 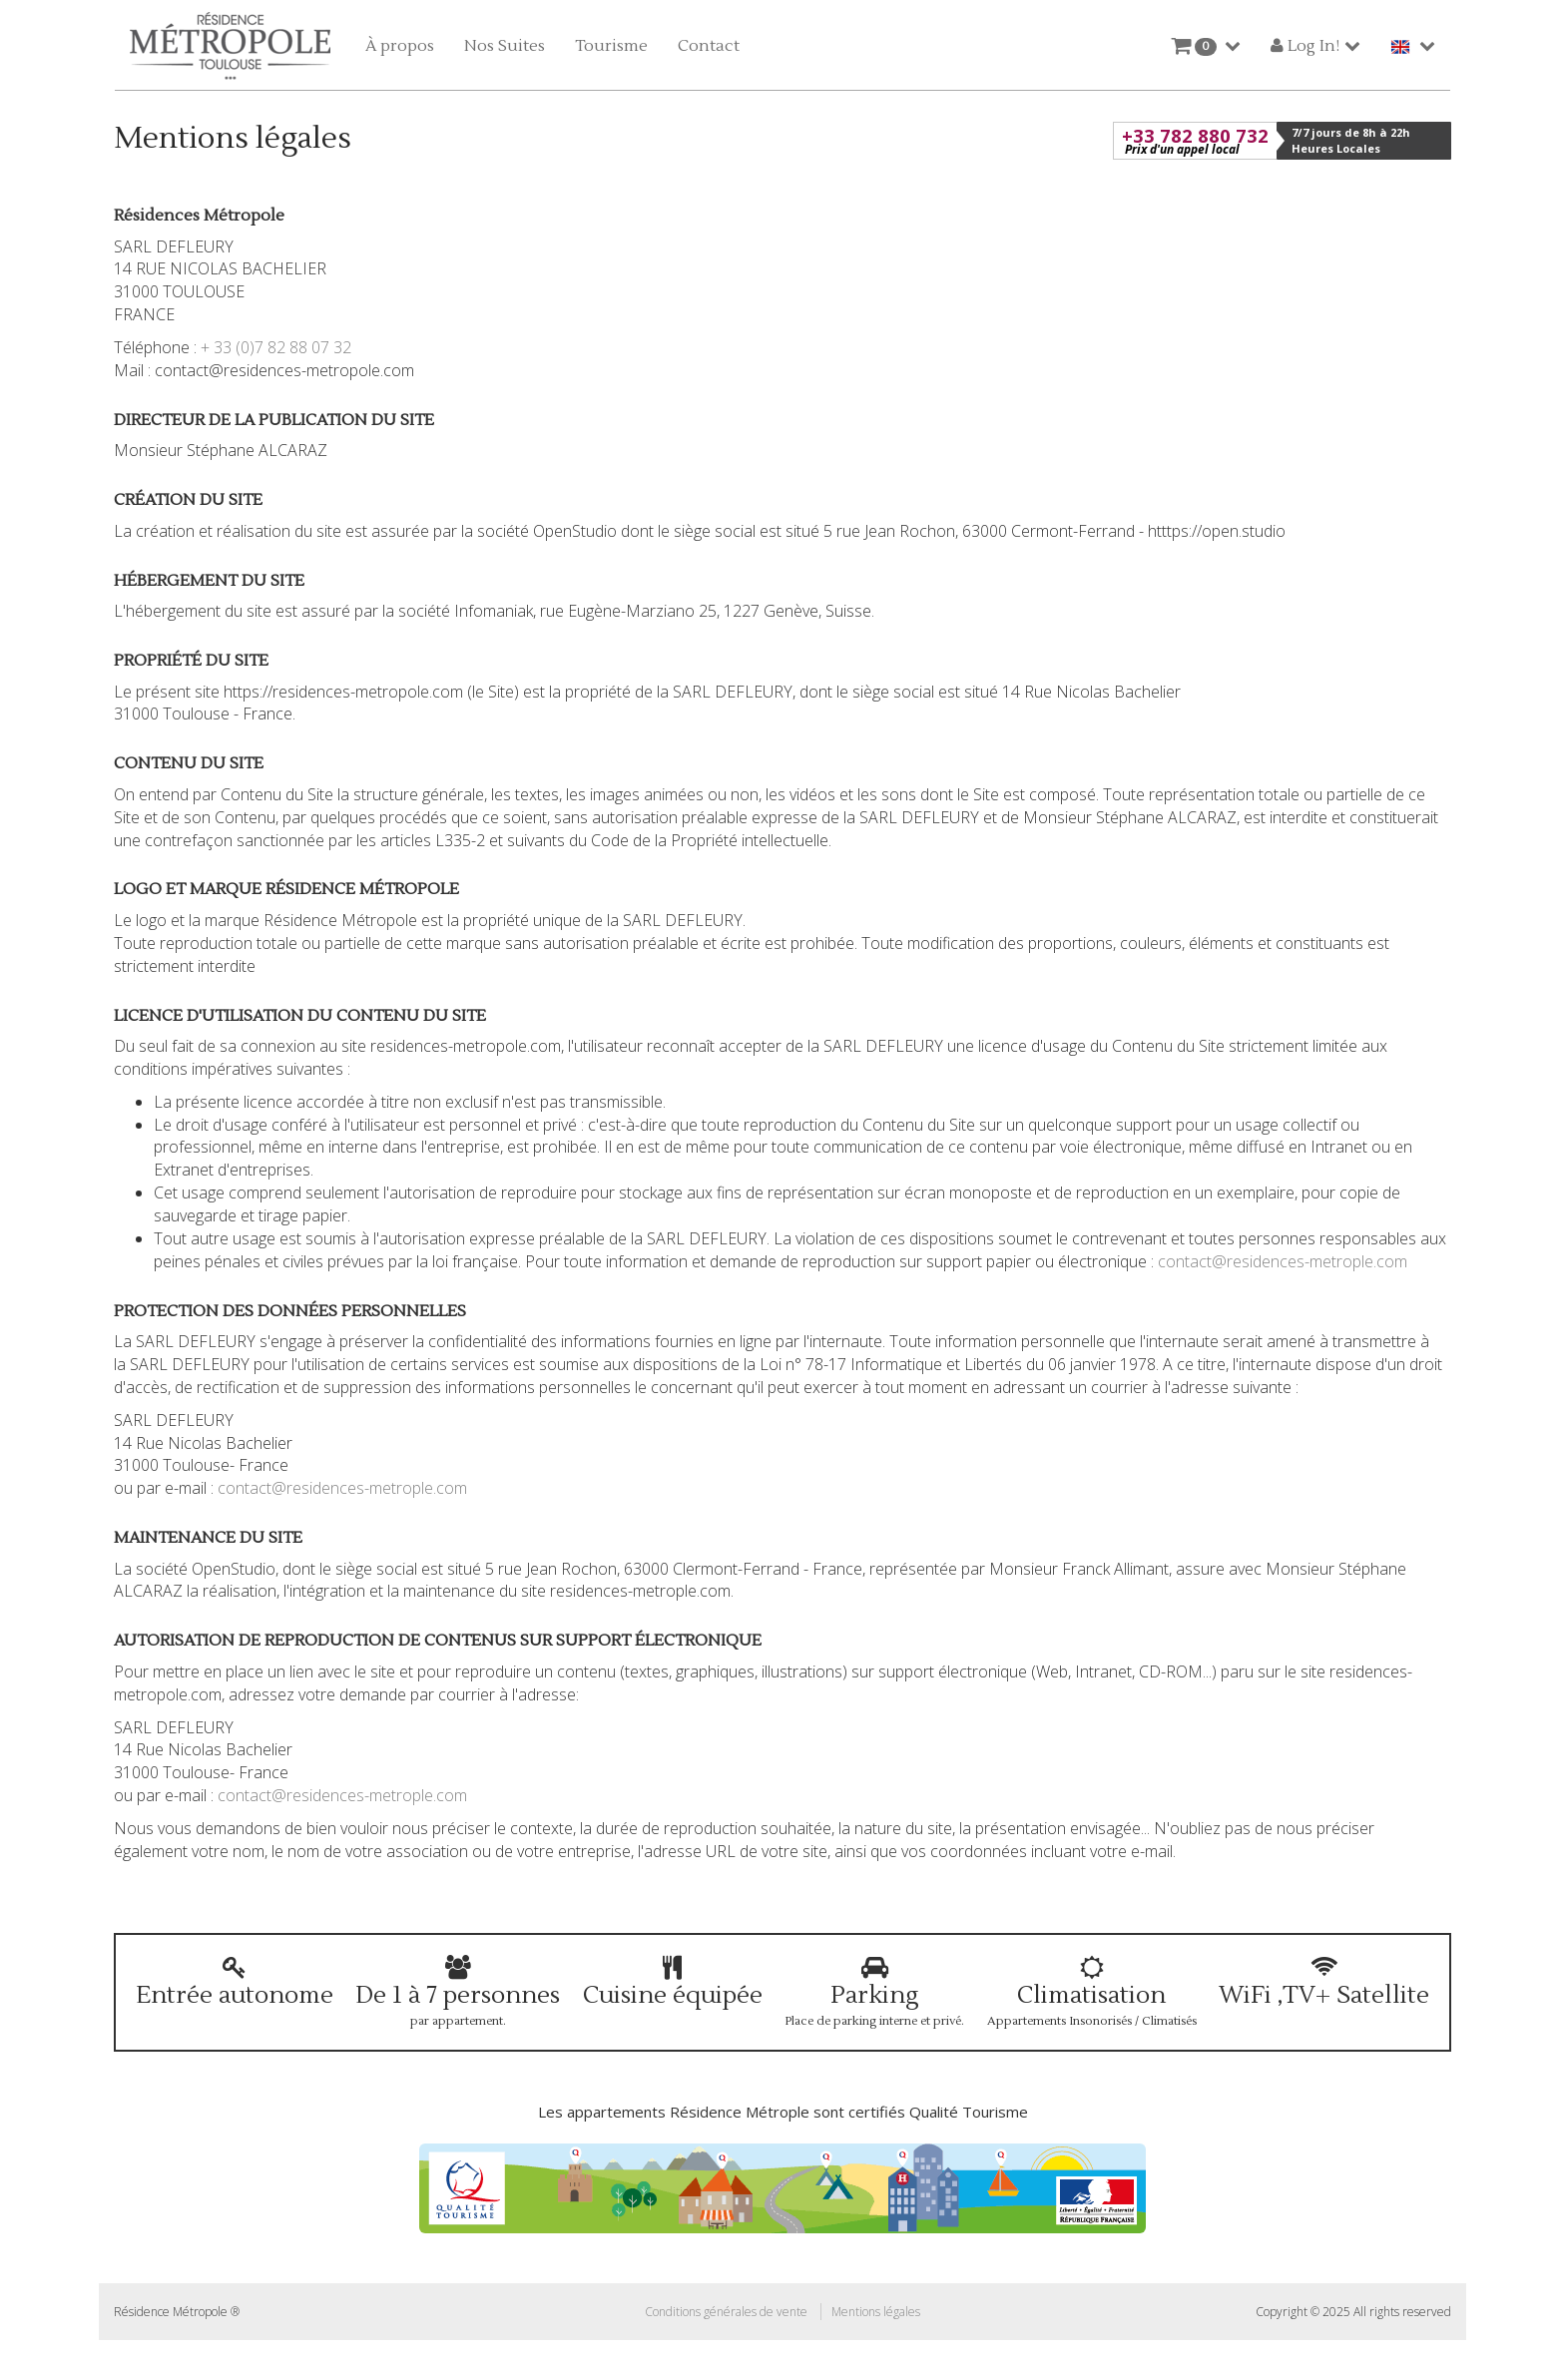 What do you see at coordinates (1305, 46) in the screenshot?
I see `Log In!` at bounding box center [1305, 46].